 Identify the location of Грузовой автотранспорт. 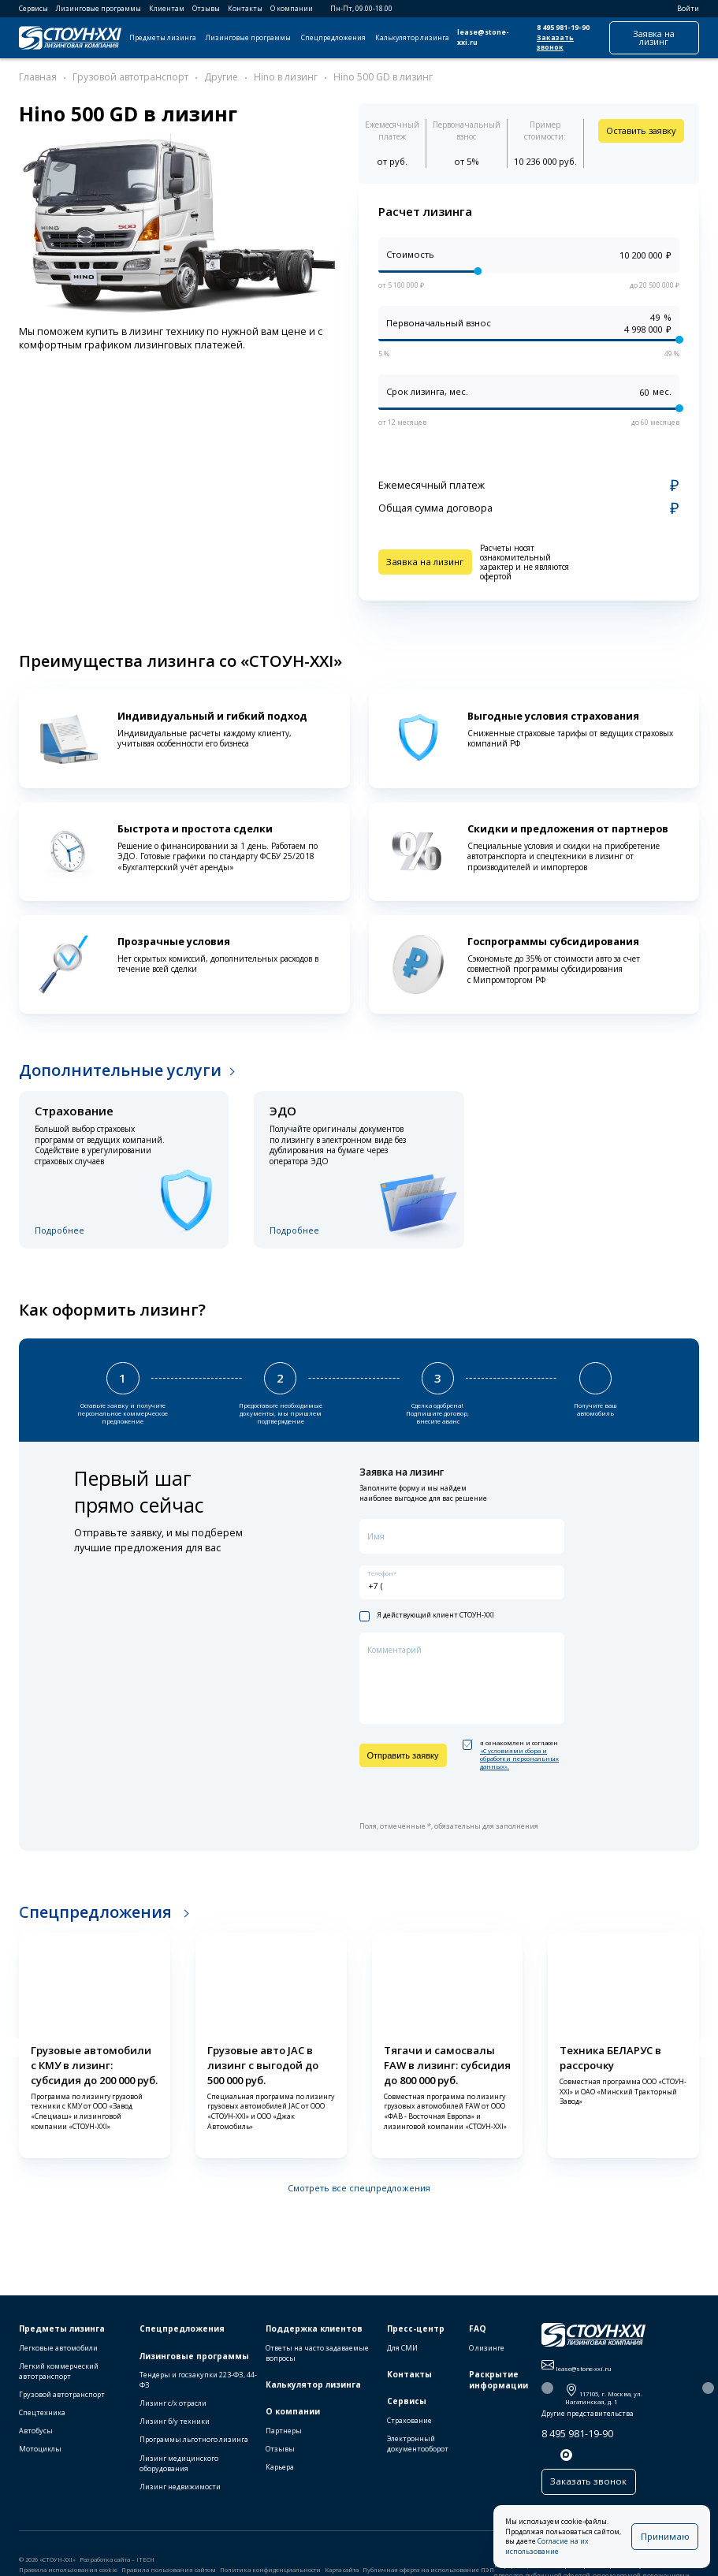
(62, 2397).